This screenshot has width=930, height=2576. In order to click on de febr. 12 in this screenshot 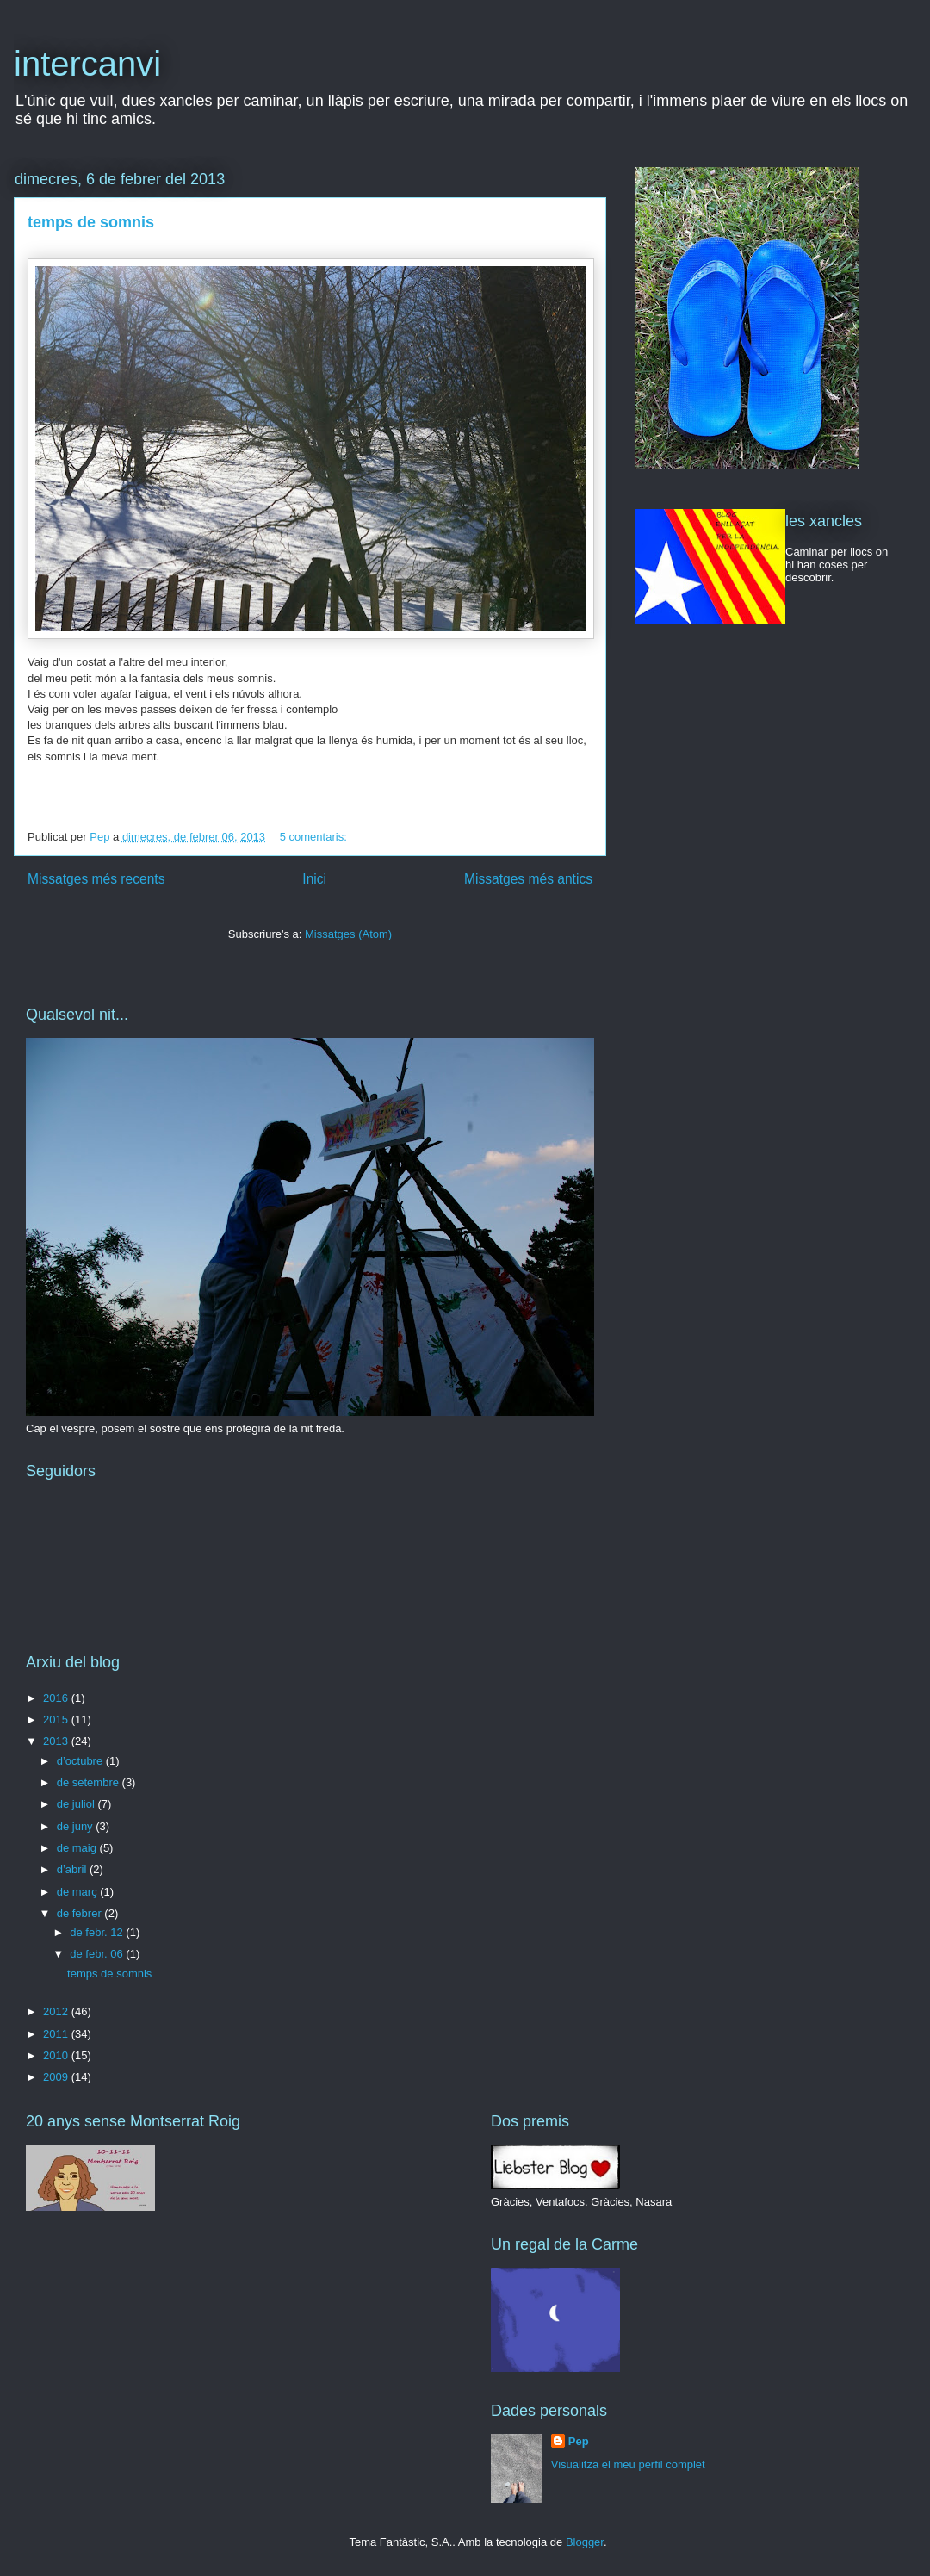, I will do `click(98, 1932)`.